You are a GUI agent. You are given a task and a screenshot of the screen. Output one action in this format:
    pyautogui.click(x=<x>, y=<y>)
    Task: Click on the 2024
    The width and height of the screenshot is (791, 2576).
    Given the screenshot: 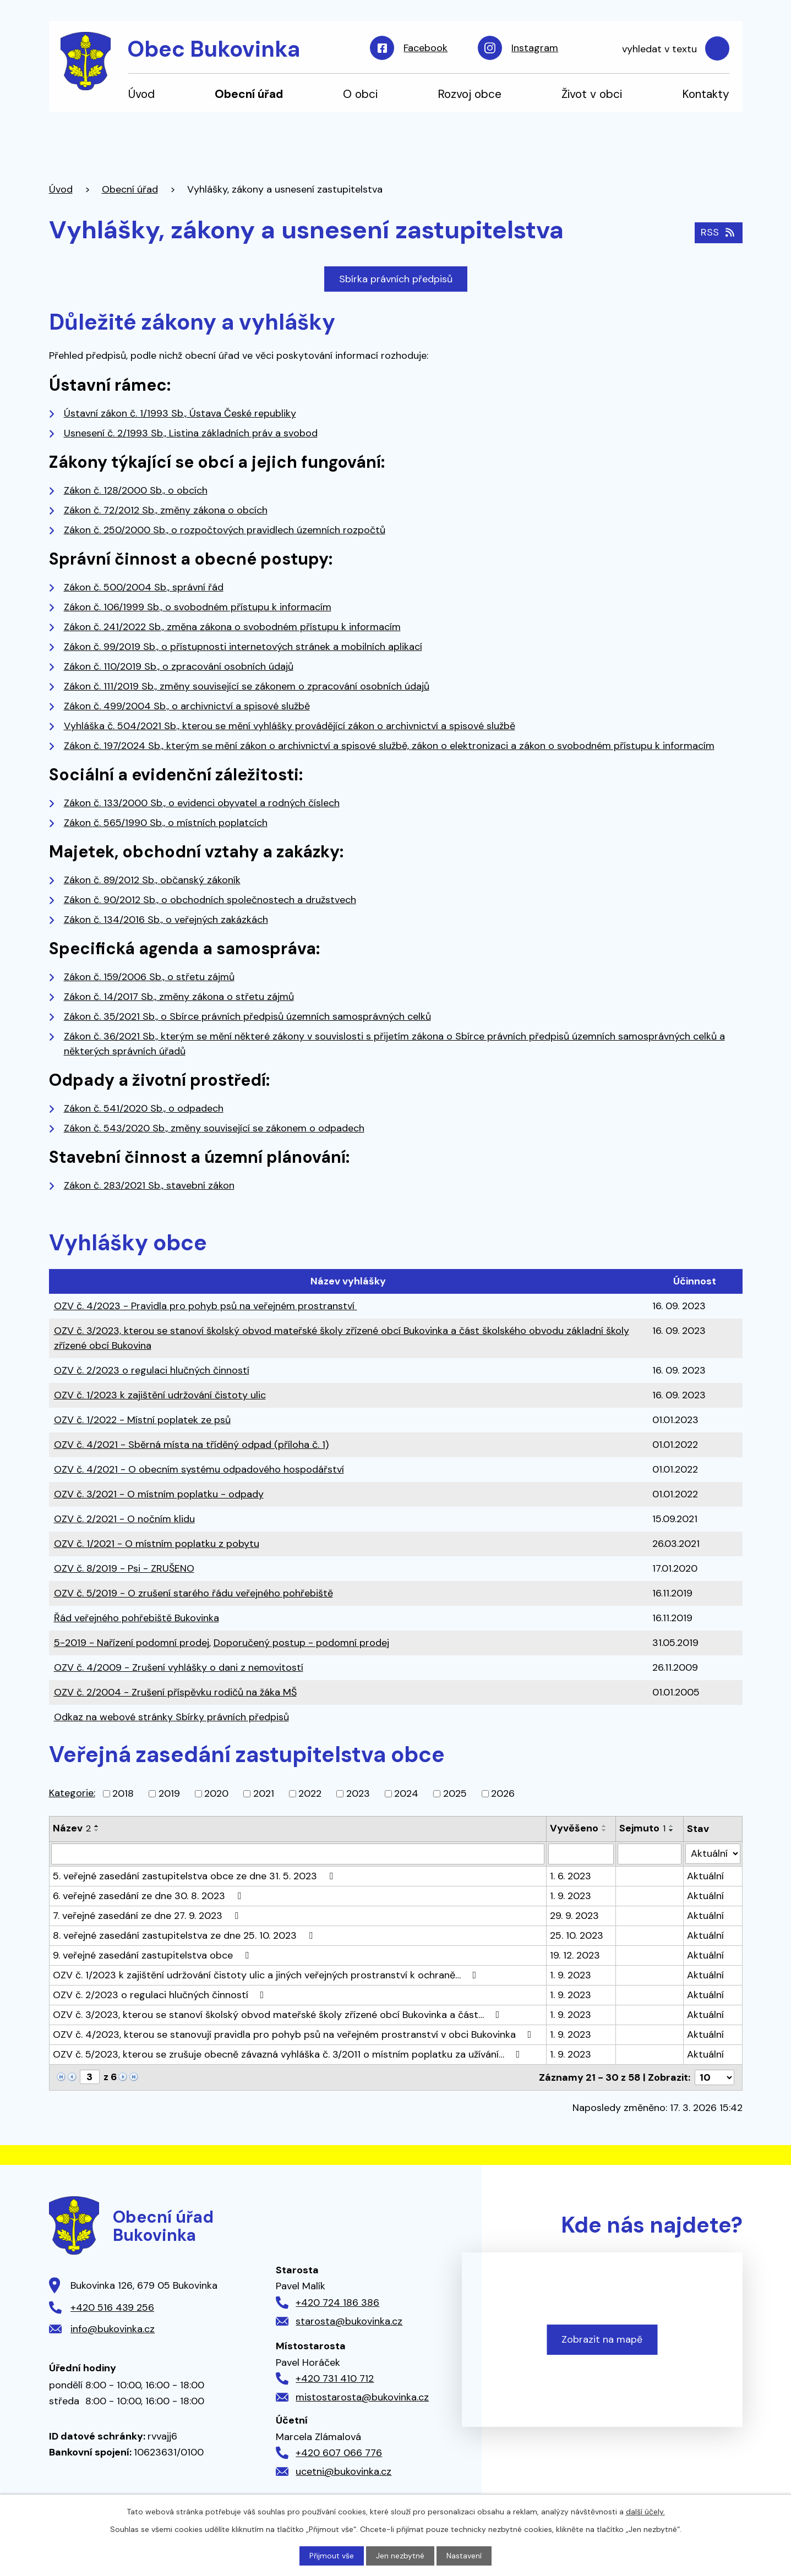 What is the action you would take?
    pyautogui.click(x=406, y=1793)
    